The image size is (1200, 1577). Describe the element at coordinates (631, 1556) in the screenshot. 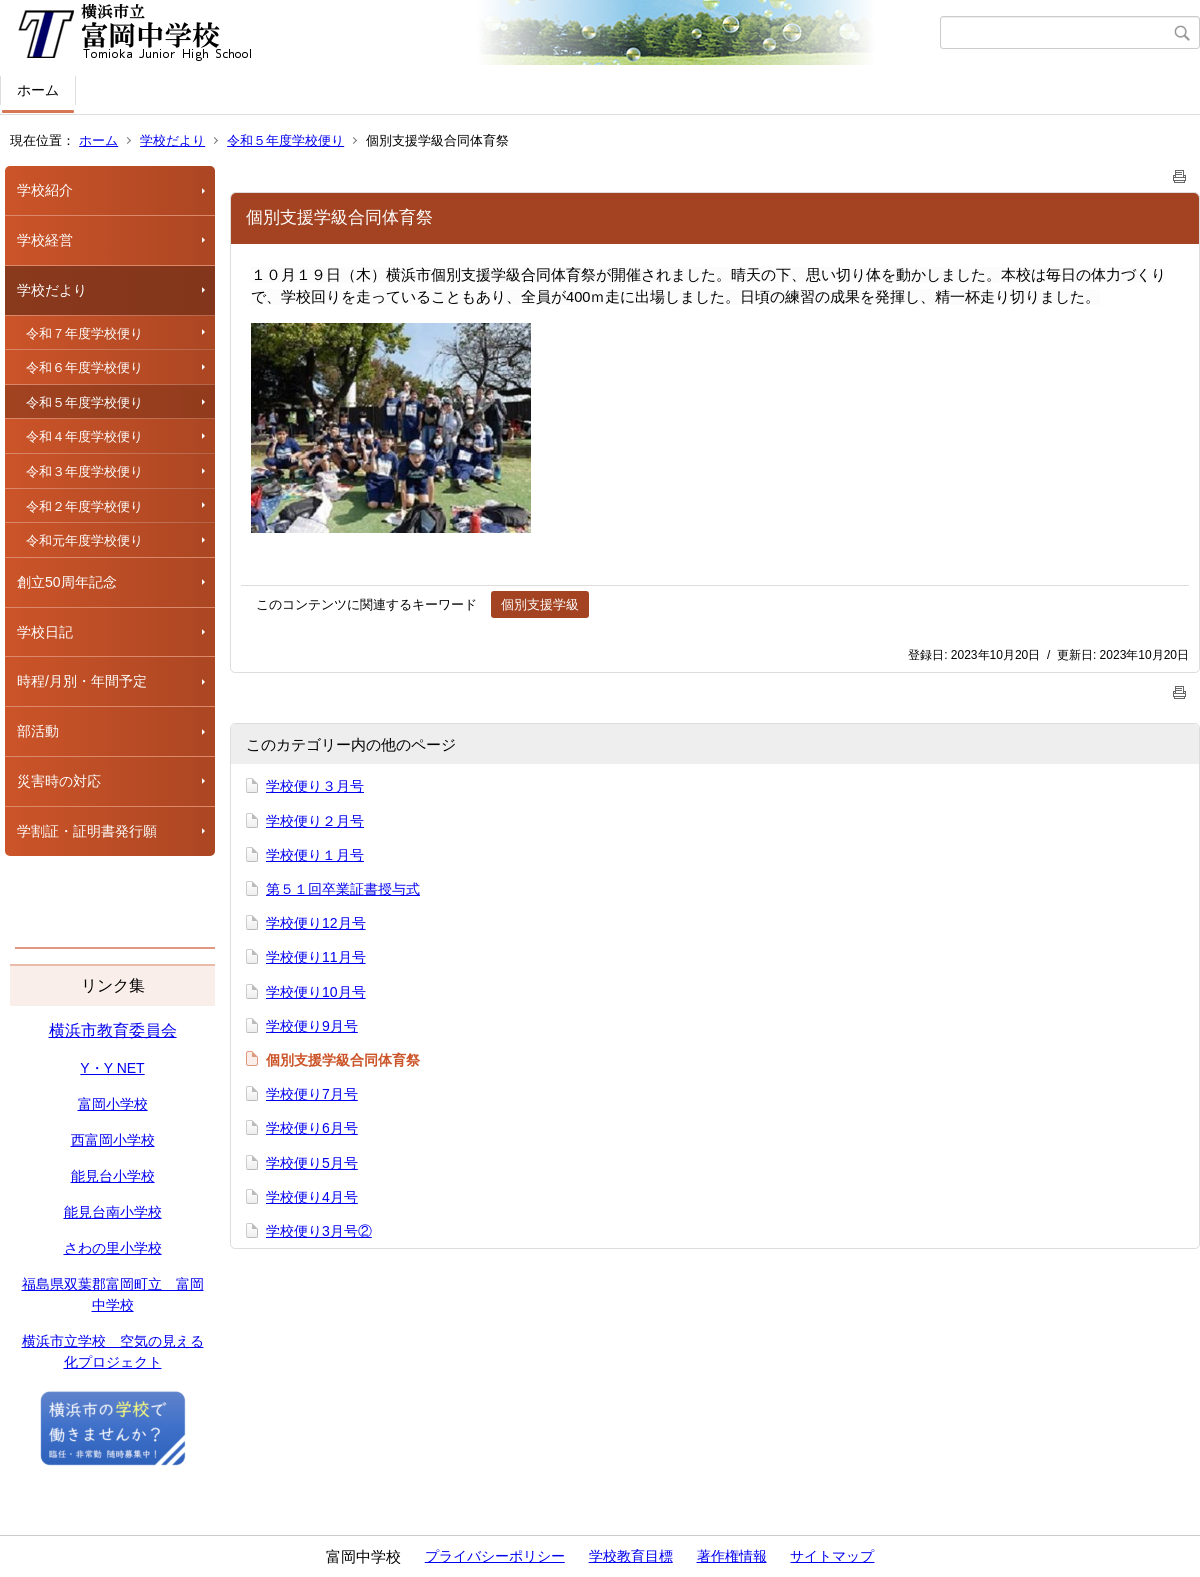

I see `学校教育目標` at that location.